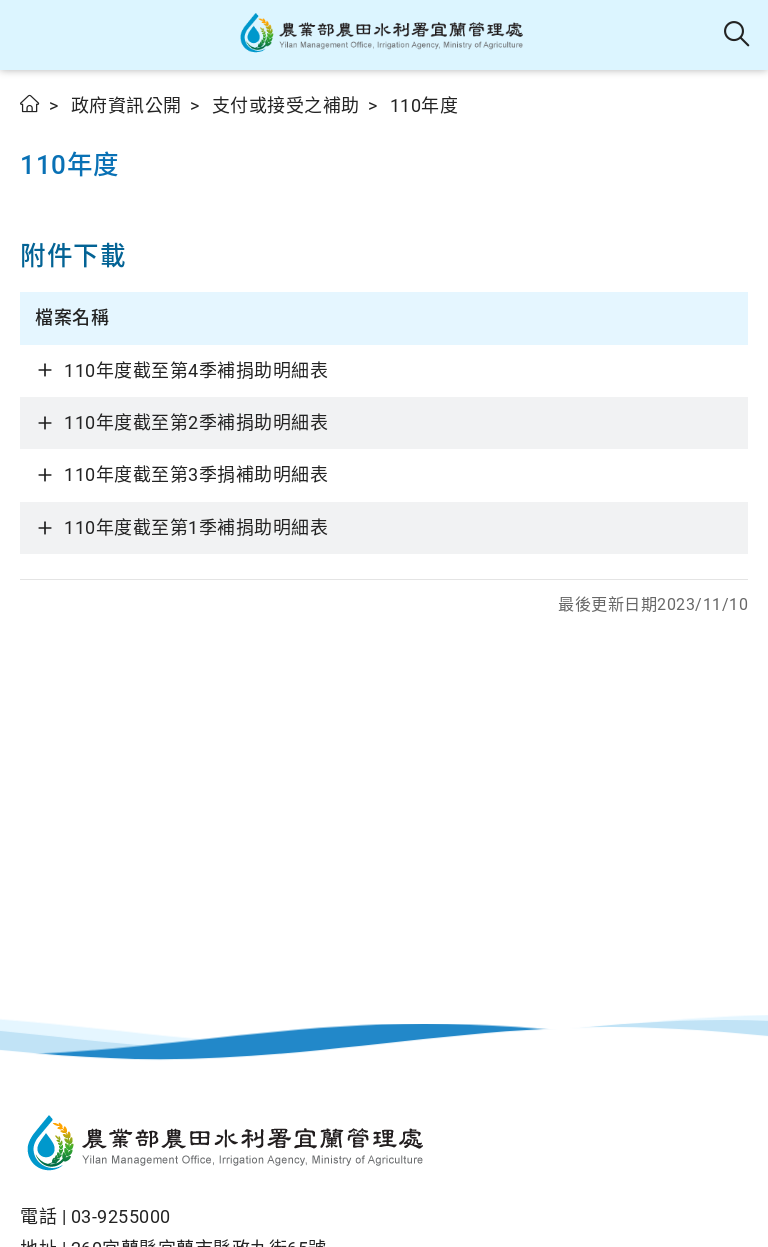 The image size is (768, 1247). What do you see at coordinates (286, 105) in the screenshot?
I see `支付或接受之補助` at bounding box center [286, 105].